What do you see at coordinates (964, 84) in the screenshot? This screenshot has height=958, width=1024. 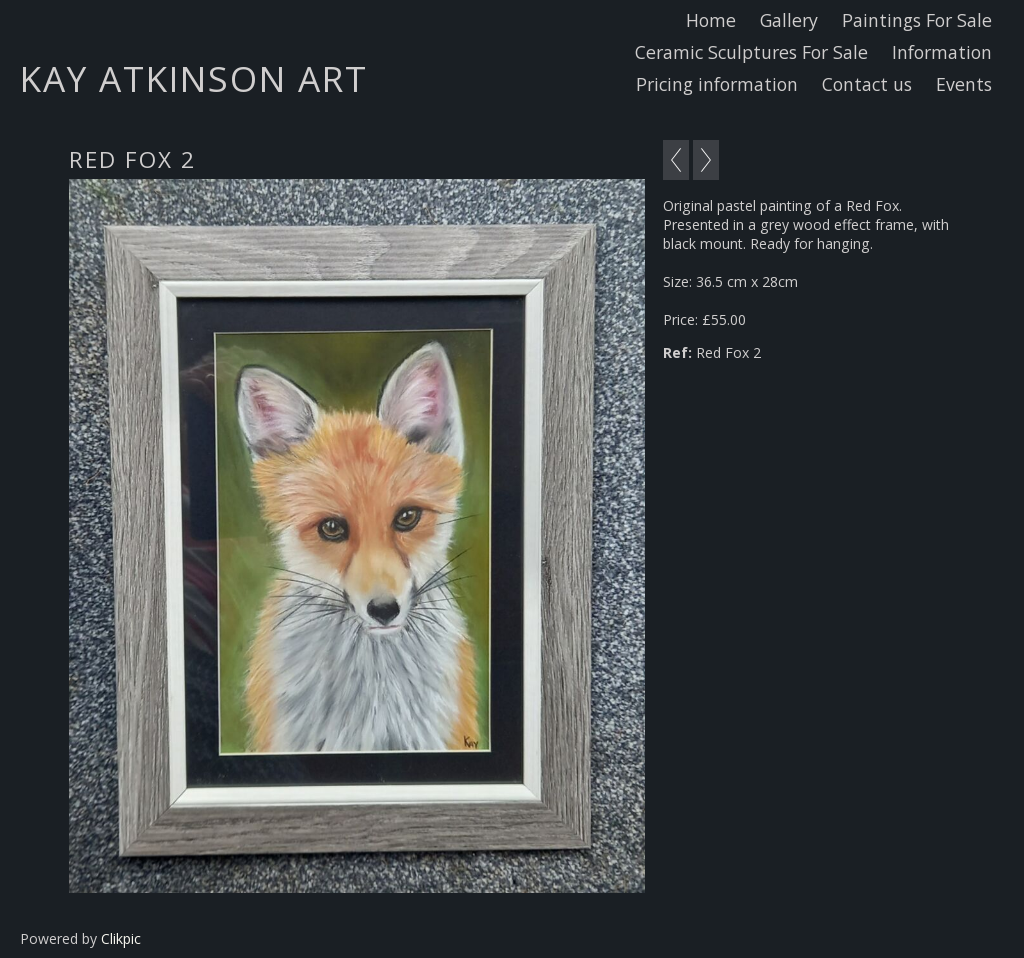 I see `Events` at bounding box center [964, 84].